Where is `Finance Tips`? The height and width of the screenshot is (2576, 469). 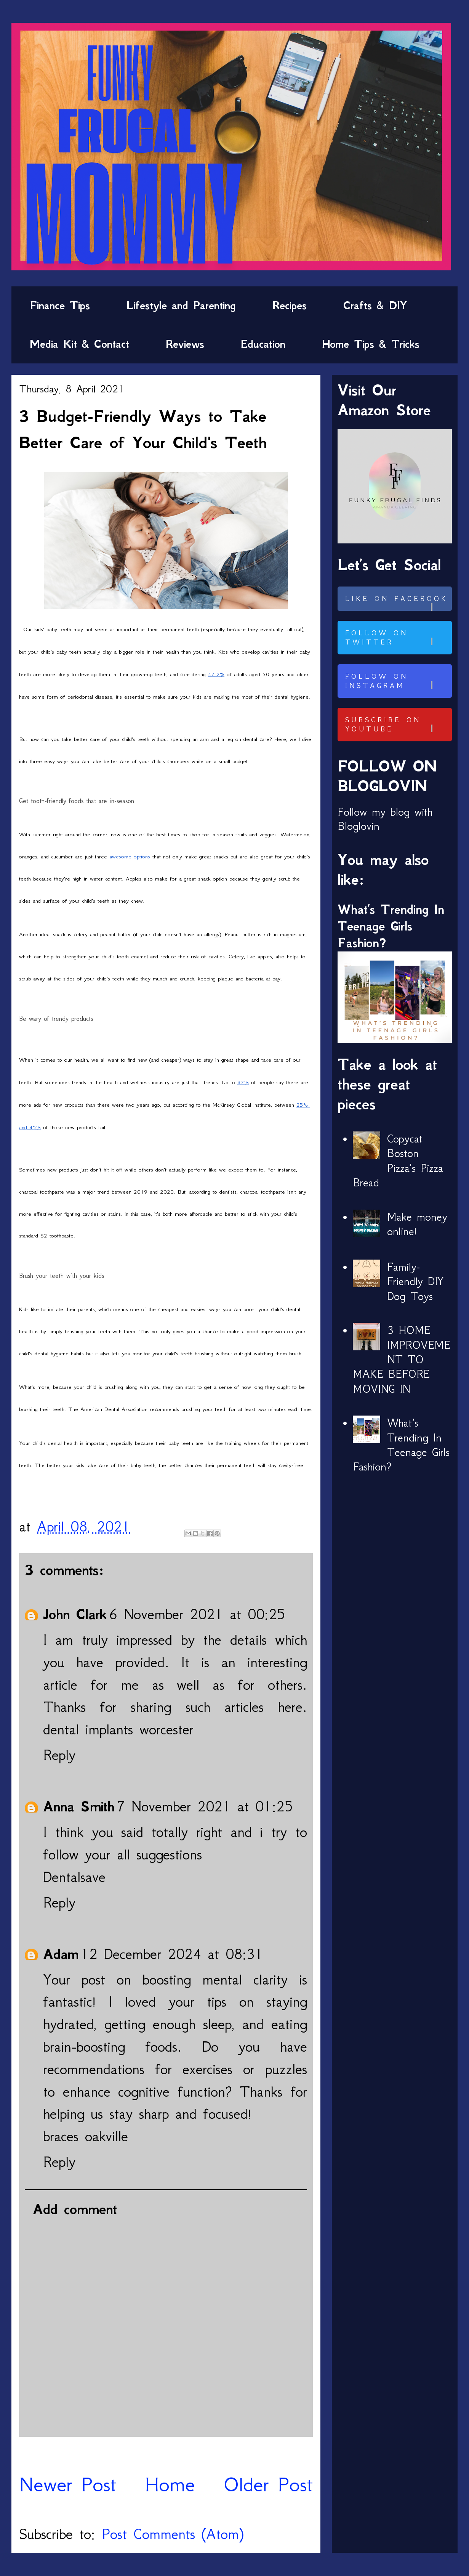
Finance Tips is located at coordinates (60, 305).